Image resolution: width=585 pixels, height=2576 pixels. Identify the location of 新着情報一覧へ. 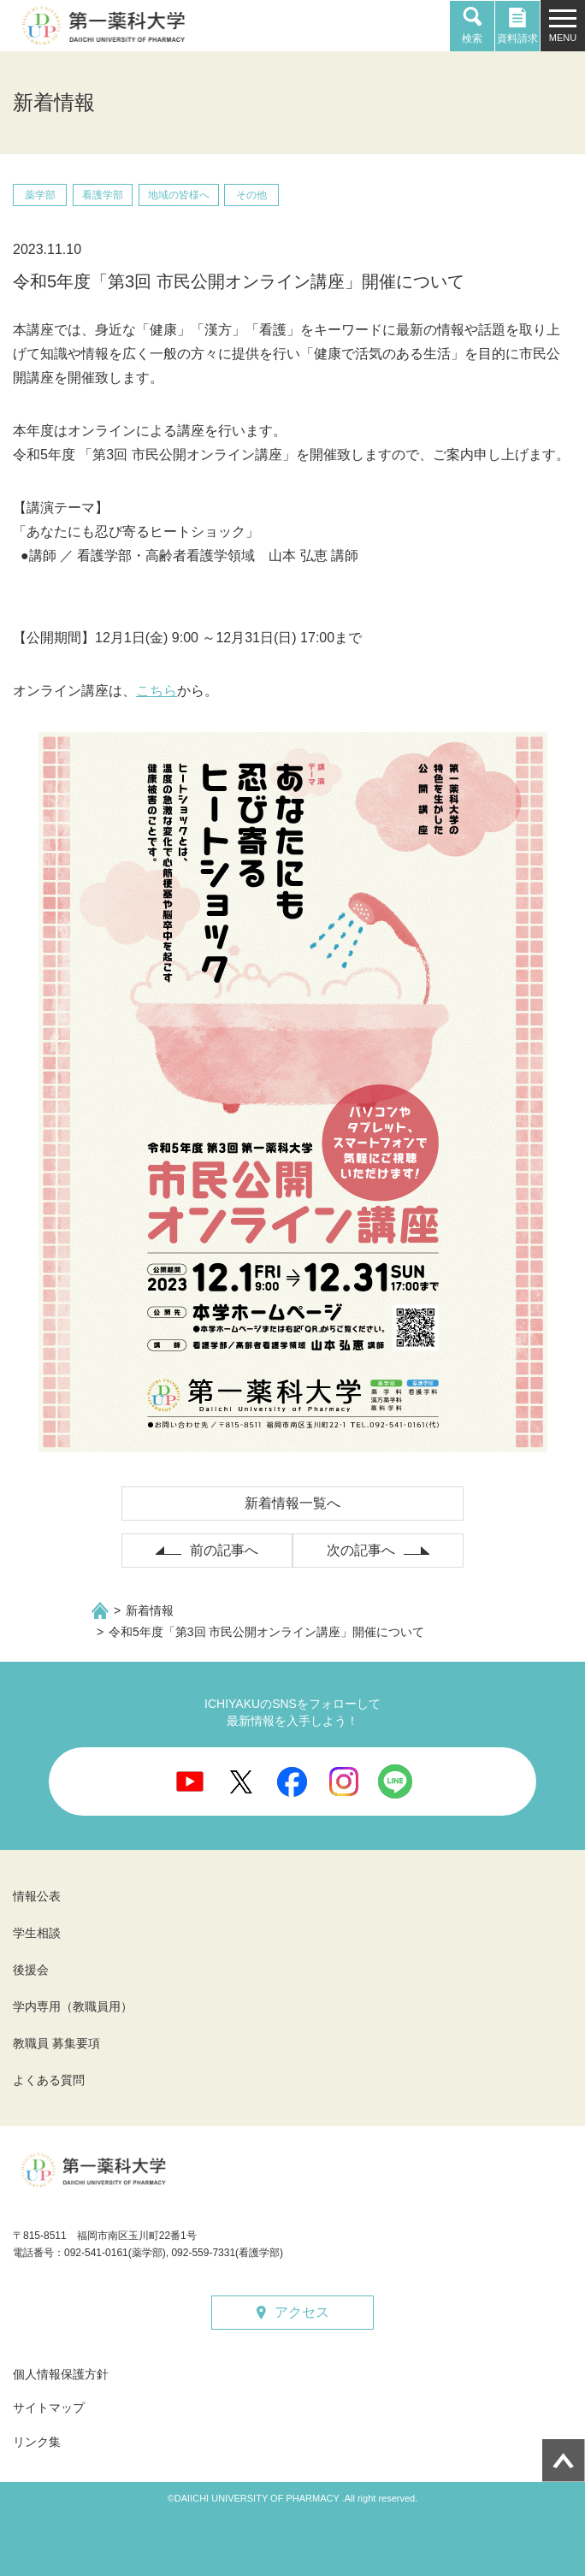
(292, 1503).